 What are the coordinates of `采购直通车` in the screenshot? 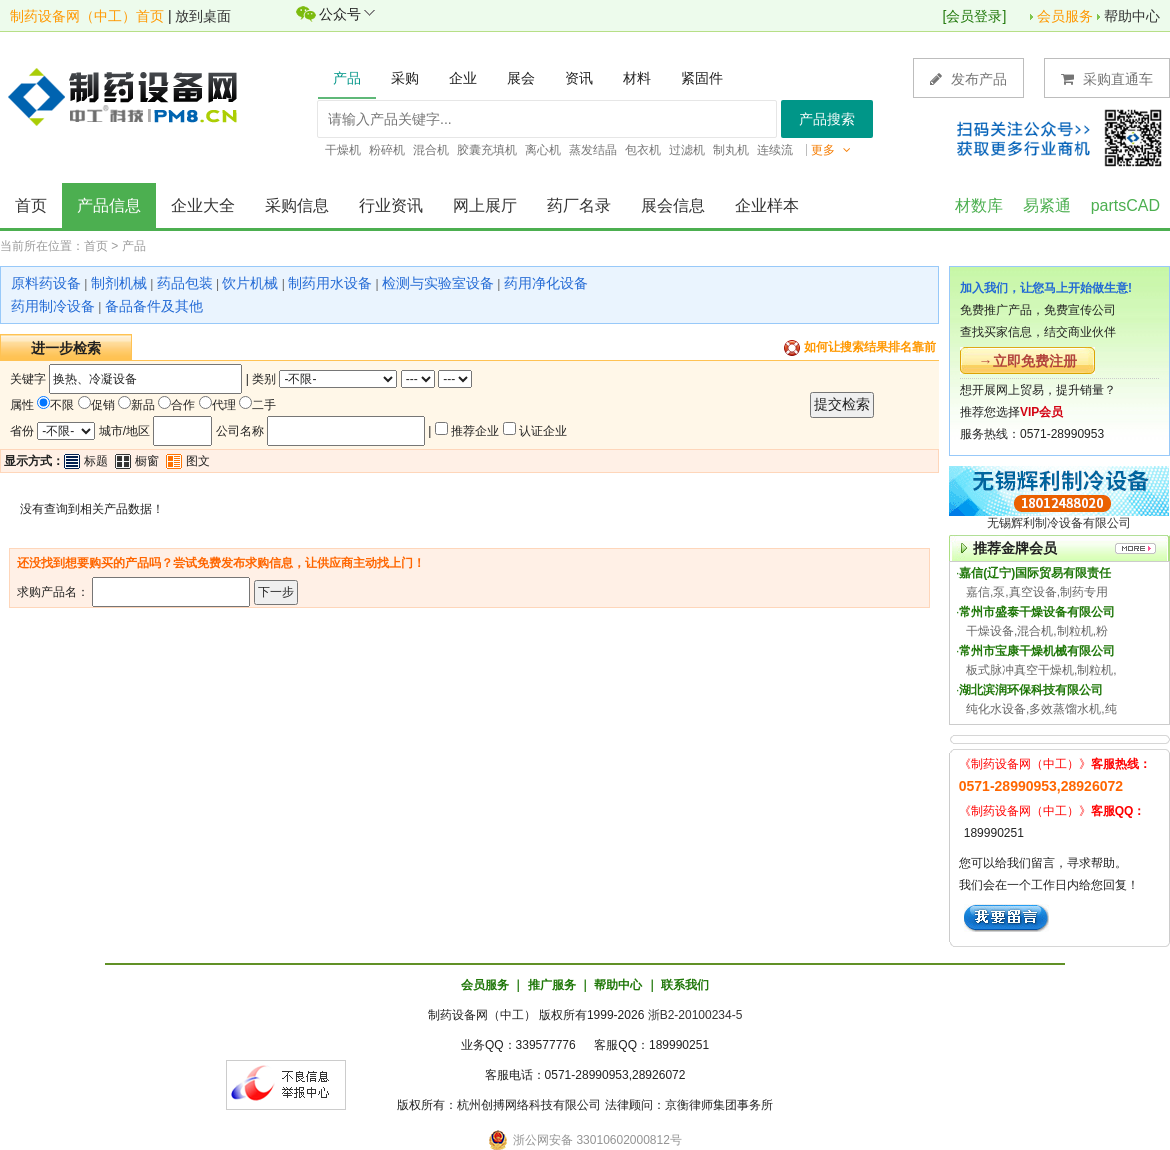 It's located at (1107, 78).